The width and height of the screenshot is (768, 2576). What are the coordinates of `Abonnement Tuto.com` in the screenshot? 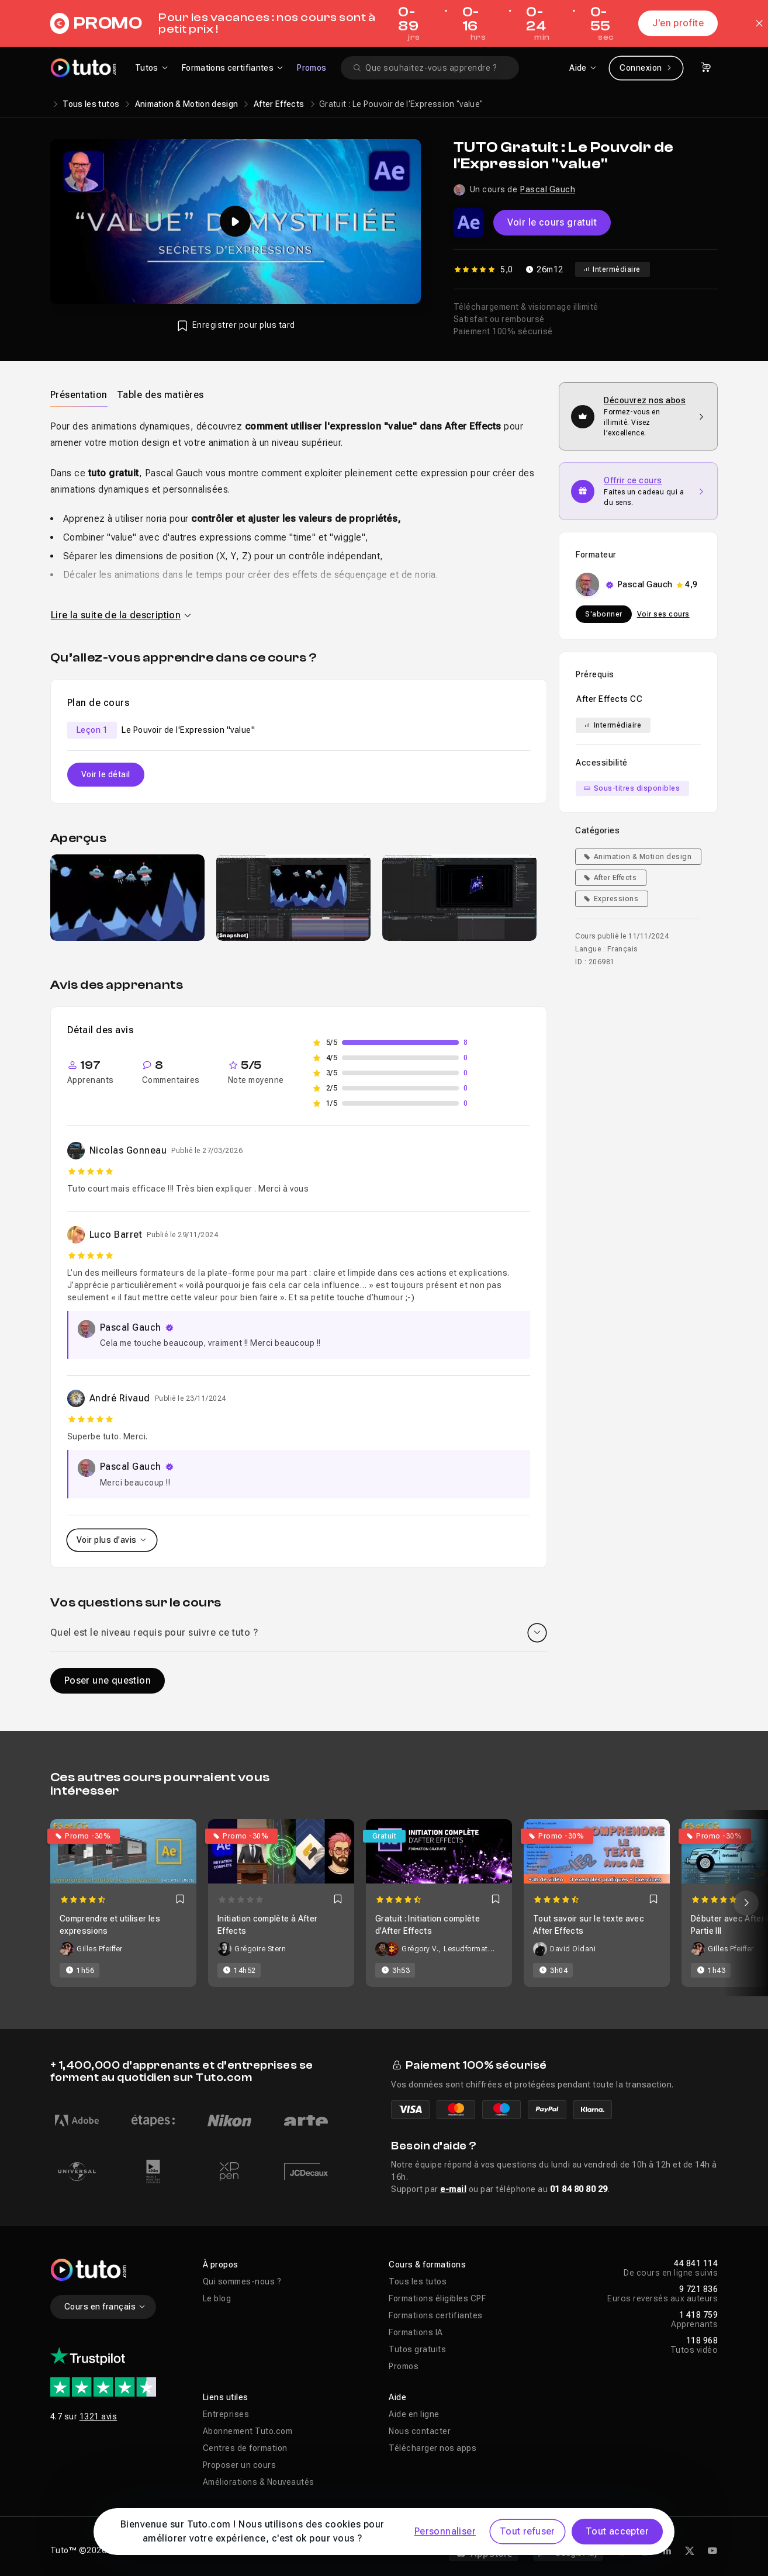 It's located at (248, 2431).